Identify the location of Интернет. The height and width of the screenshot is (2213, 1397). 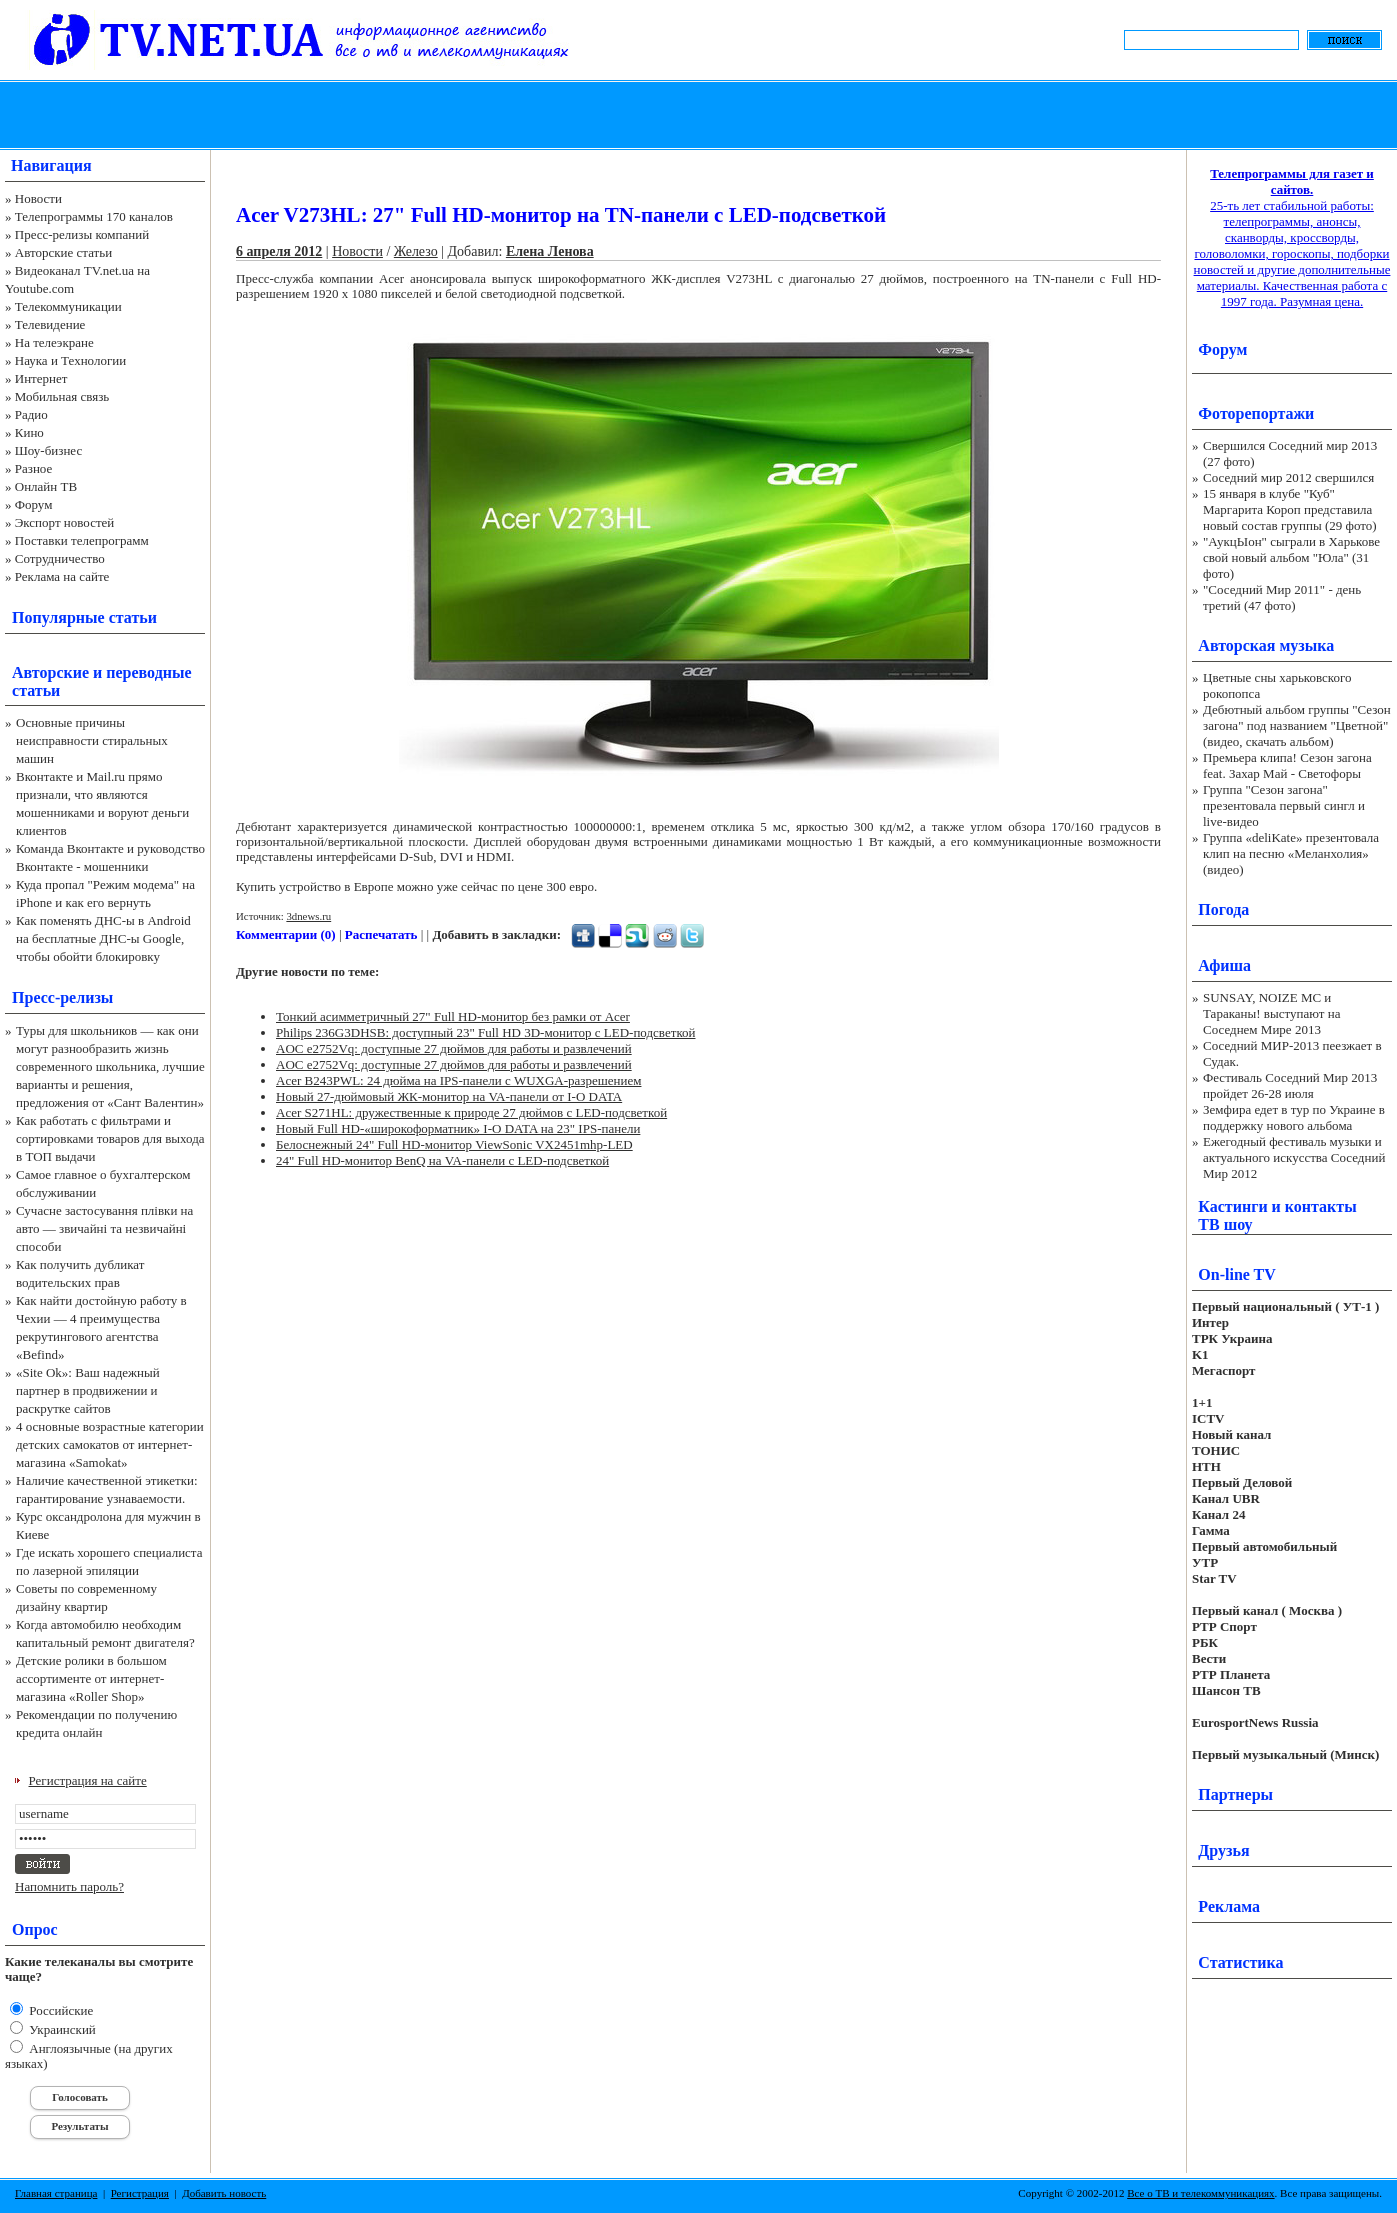
(41, 378).